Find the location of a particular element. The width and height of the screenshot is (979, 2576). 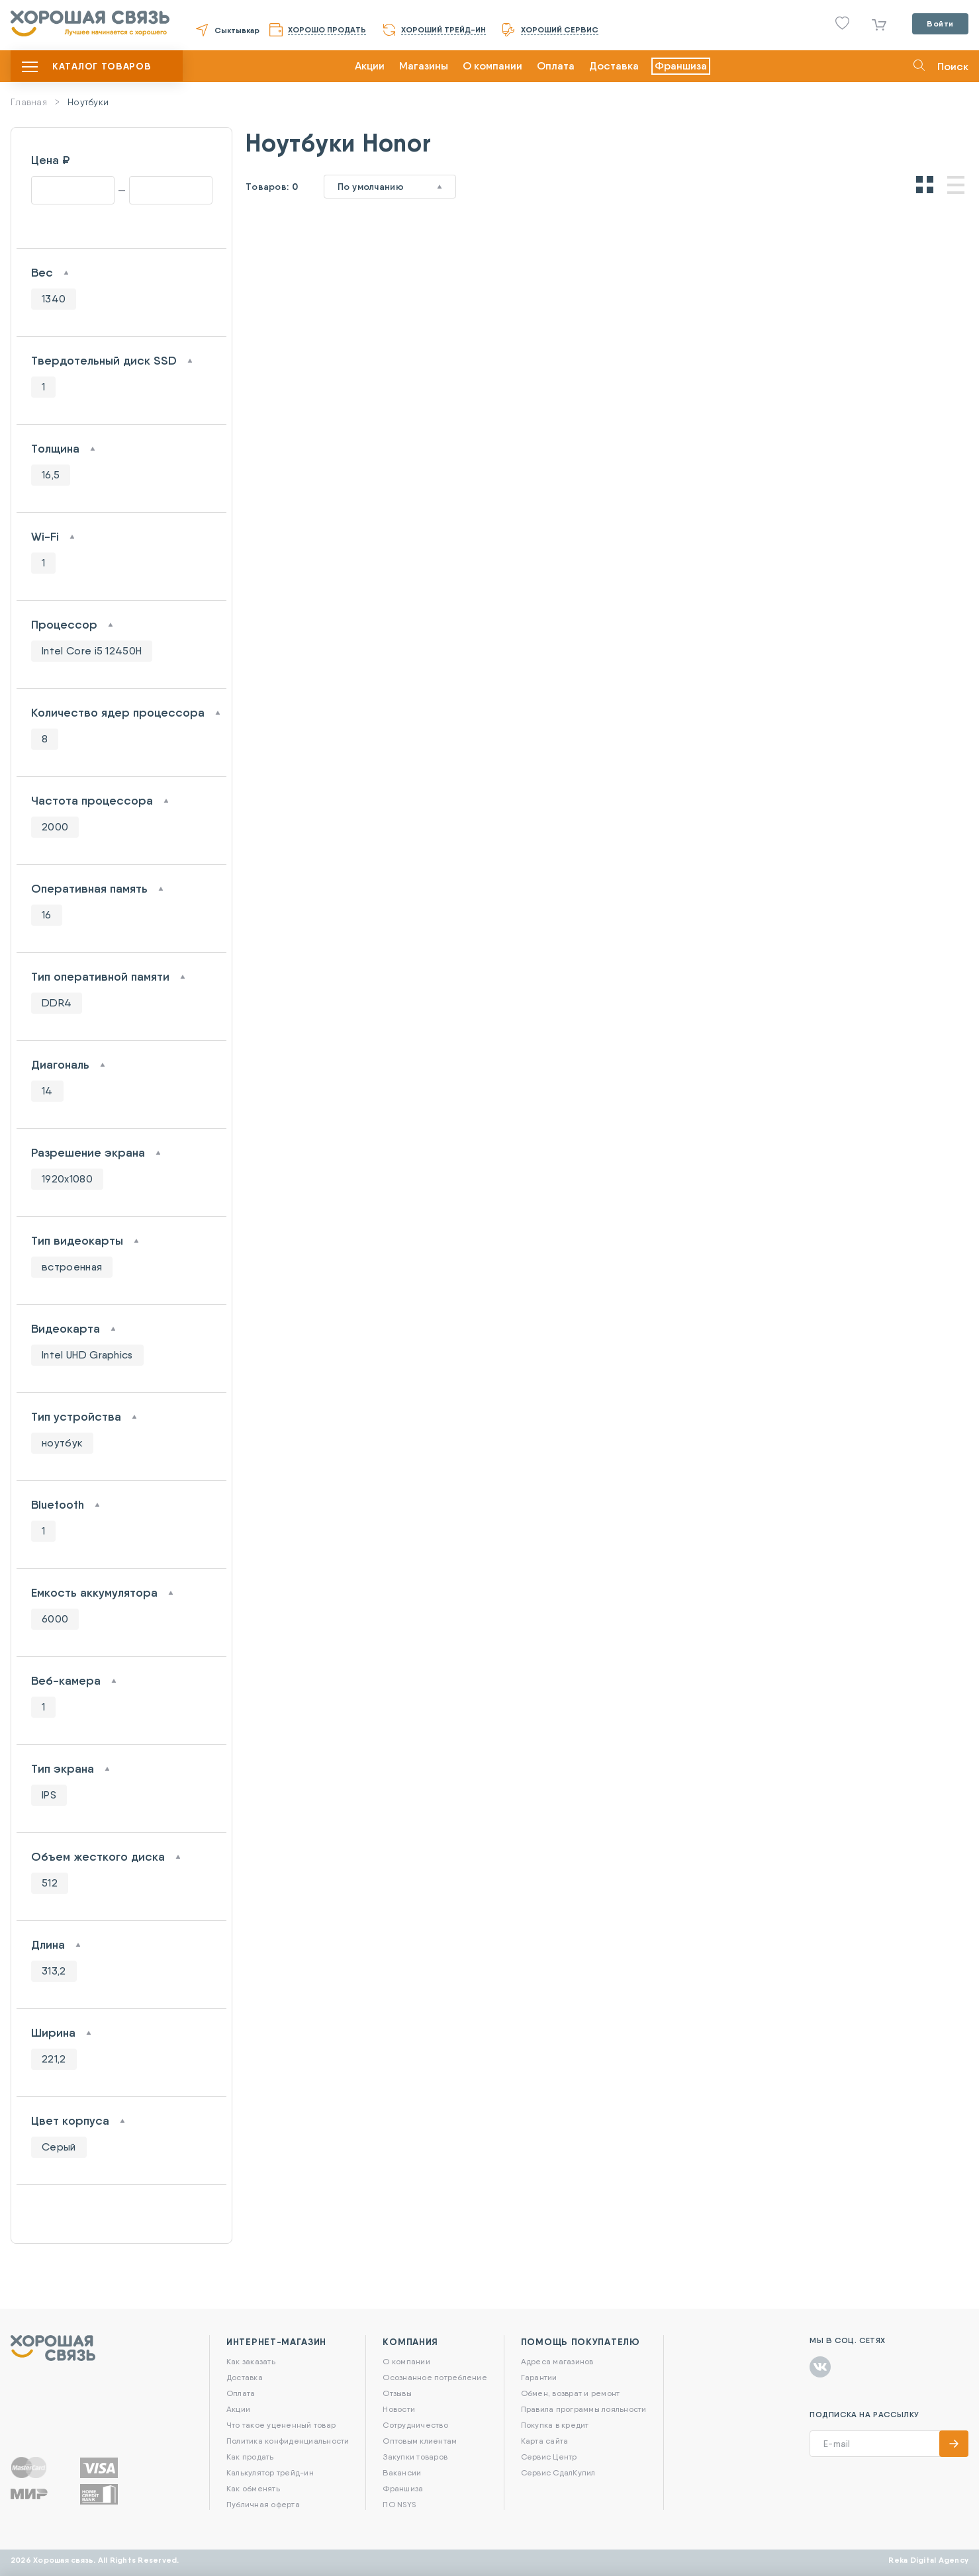

Калькулятор трейд-ин is located at coordinates (270, 2472).